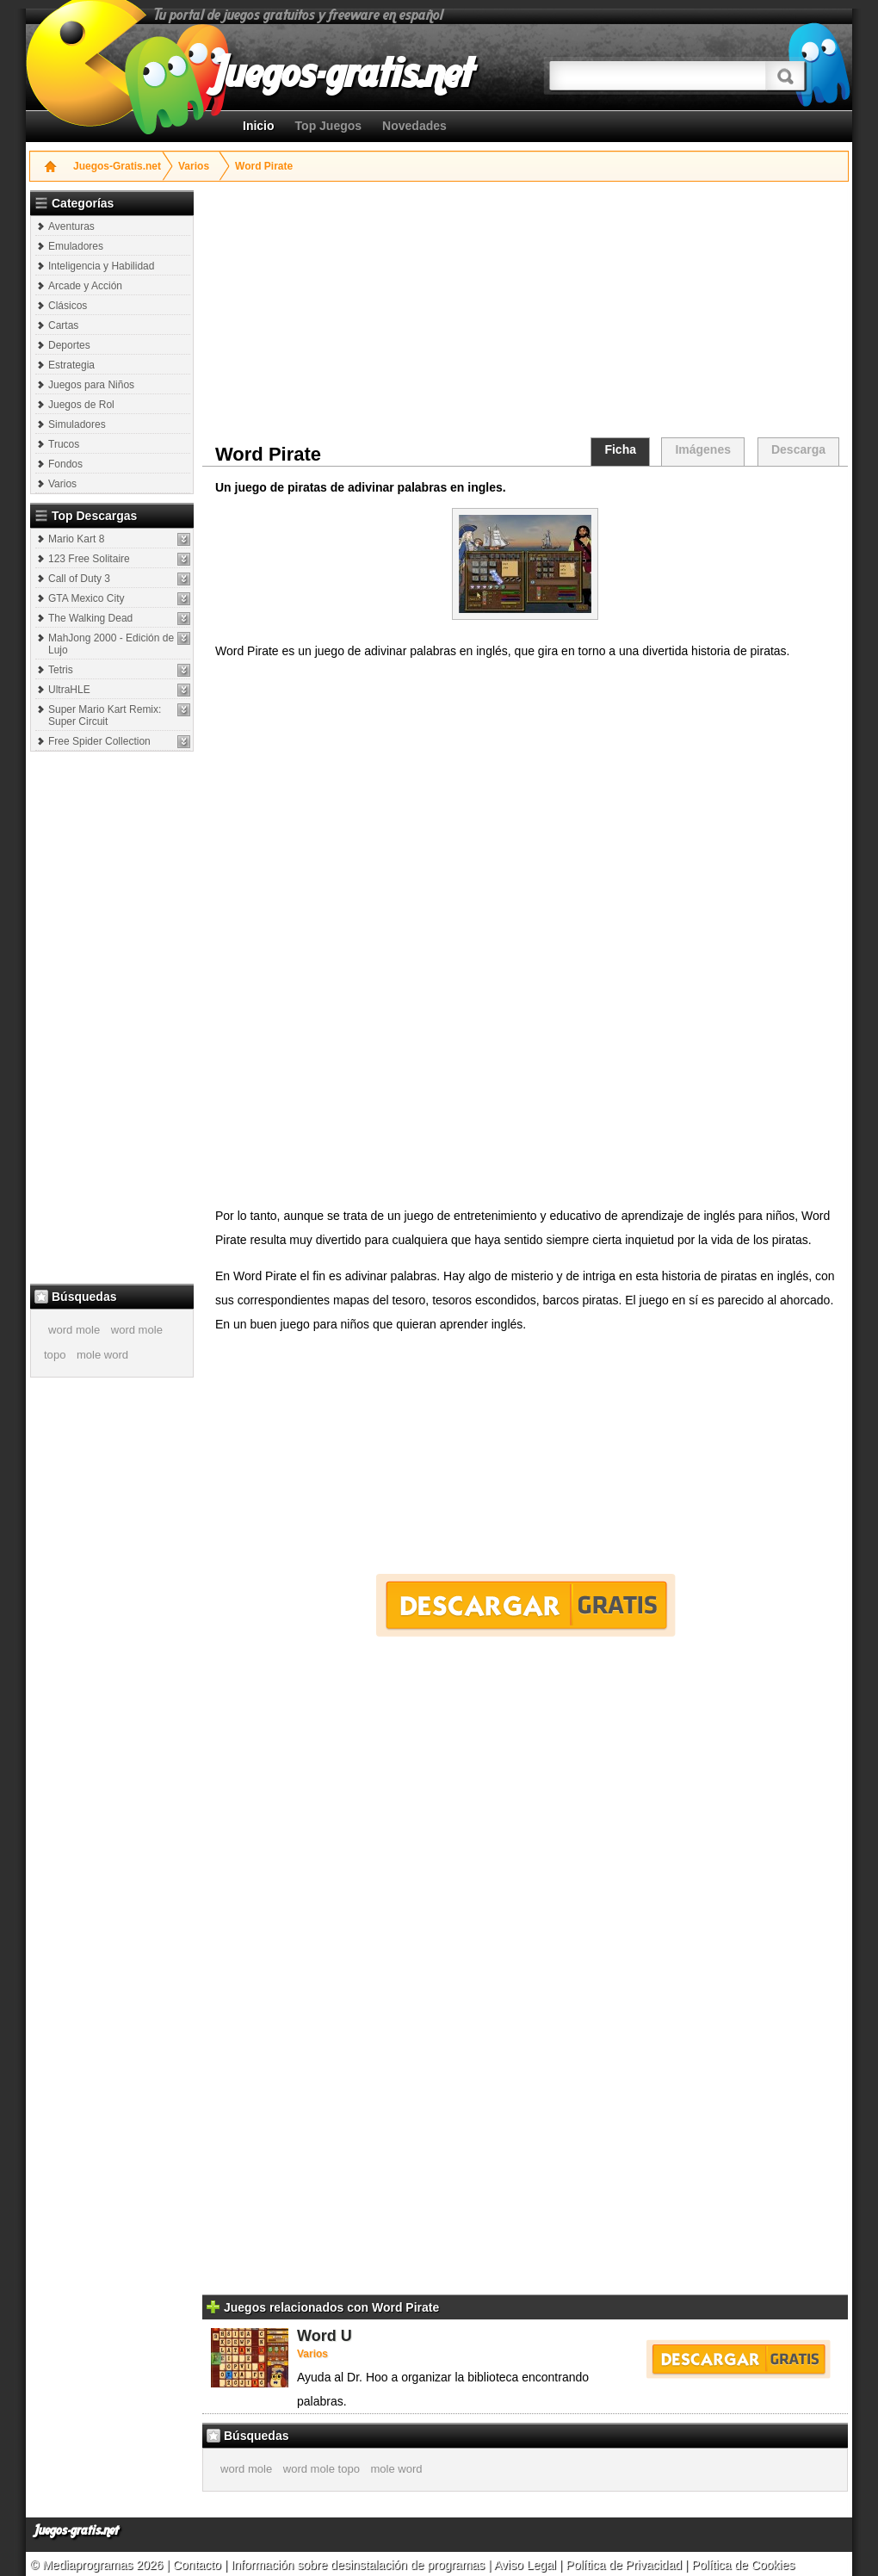 This screenshot has height=2576, width=878. What do you see at coordinates (71, 365) in the screenshot?
I see `Estrategia` at bounding box center [71, 365].